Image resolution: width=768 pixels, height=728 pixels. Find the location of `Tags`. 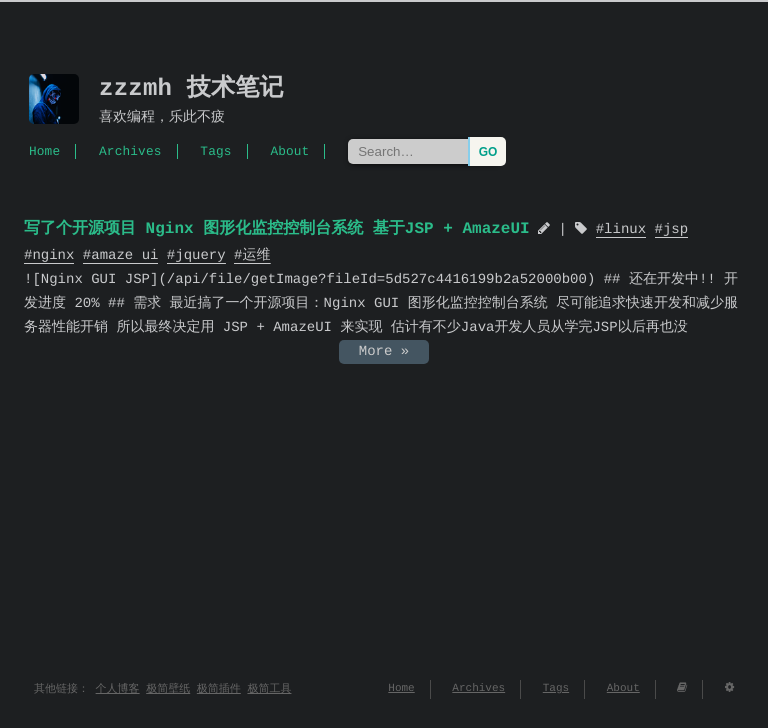

Tags is located at coordinates (215, 151).